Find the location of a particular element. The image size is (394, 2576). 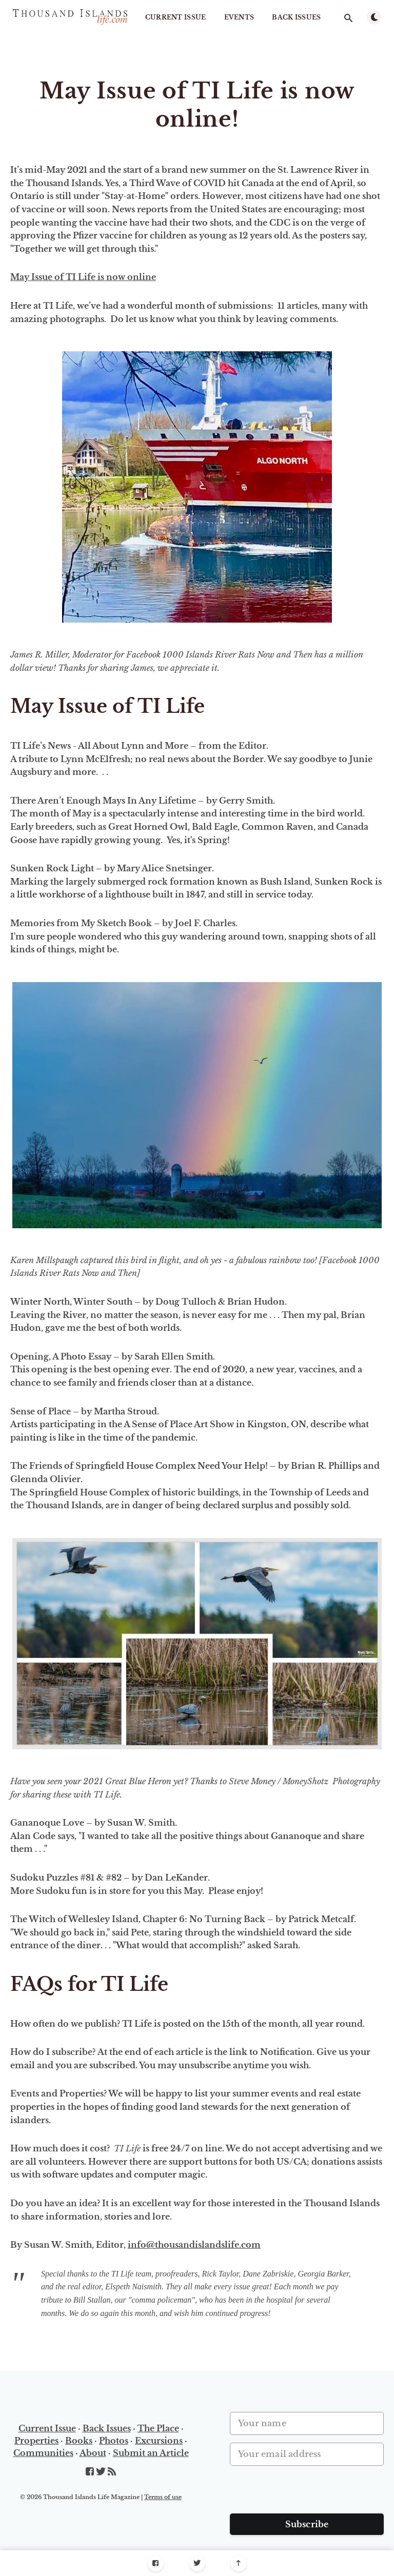

Submit an Article is located at coordinates (151, 2453).